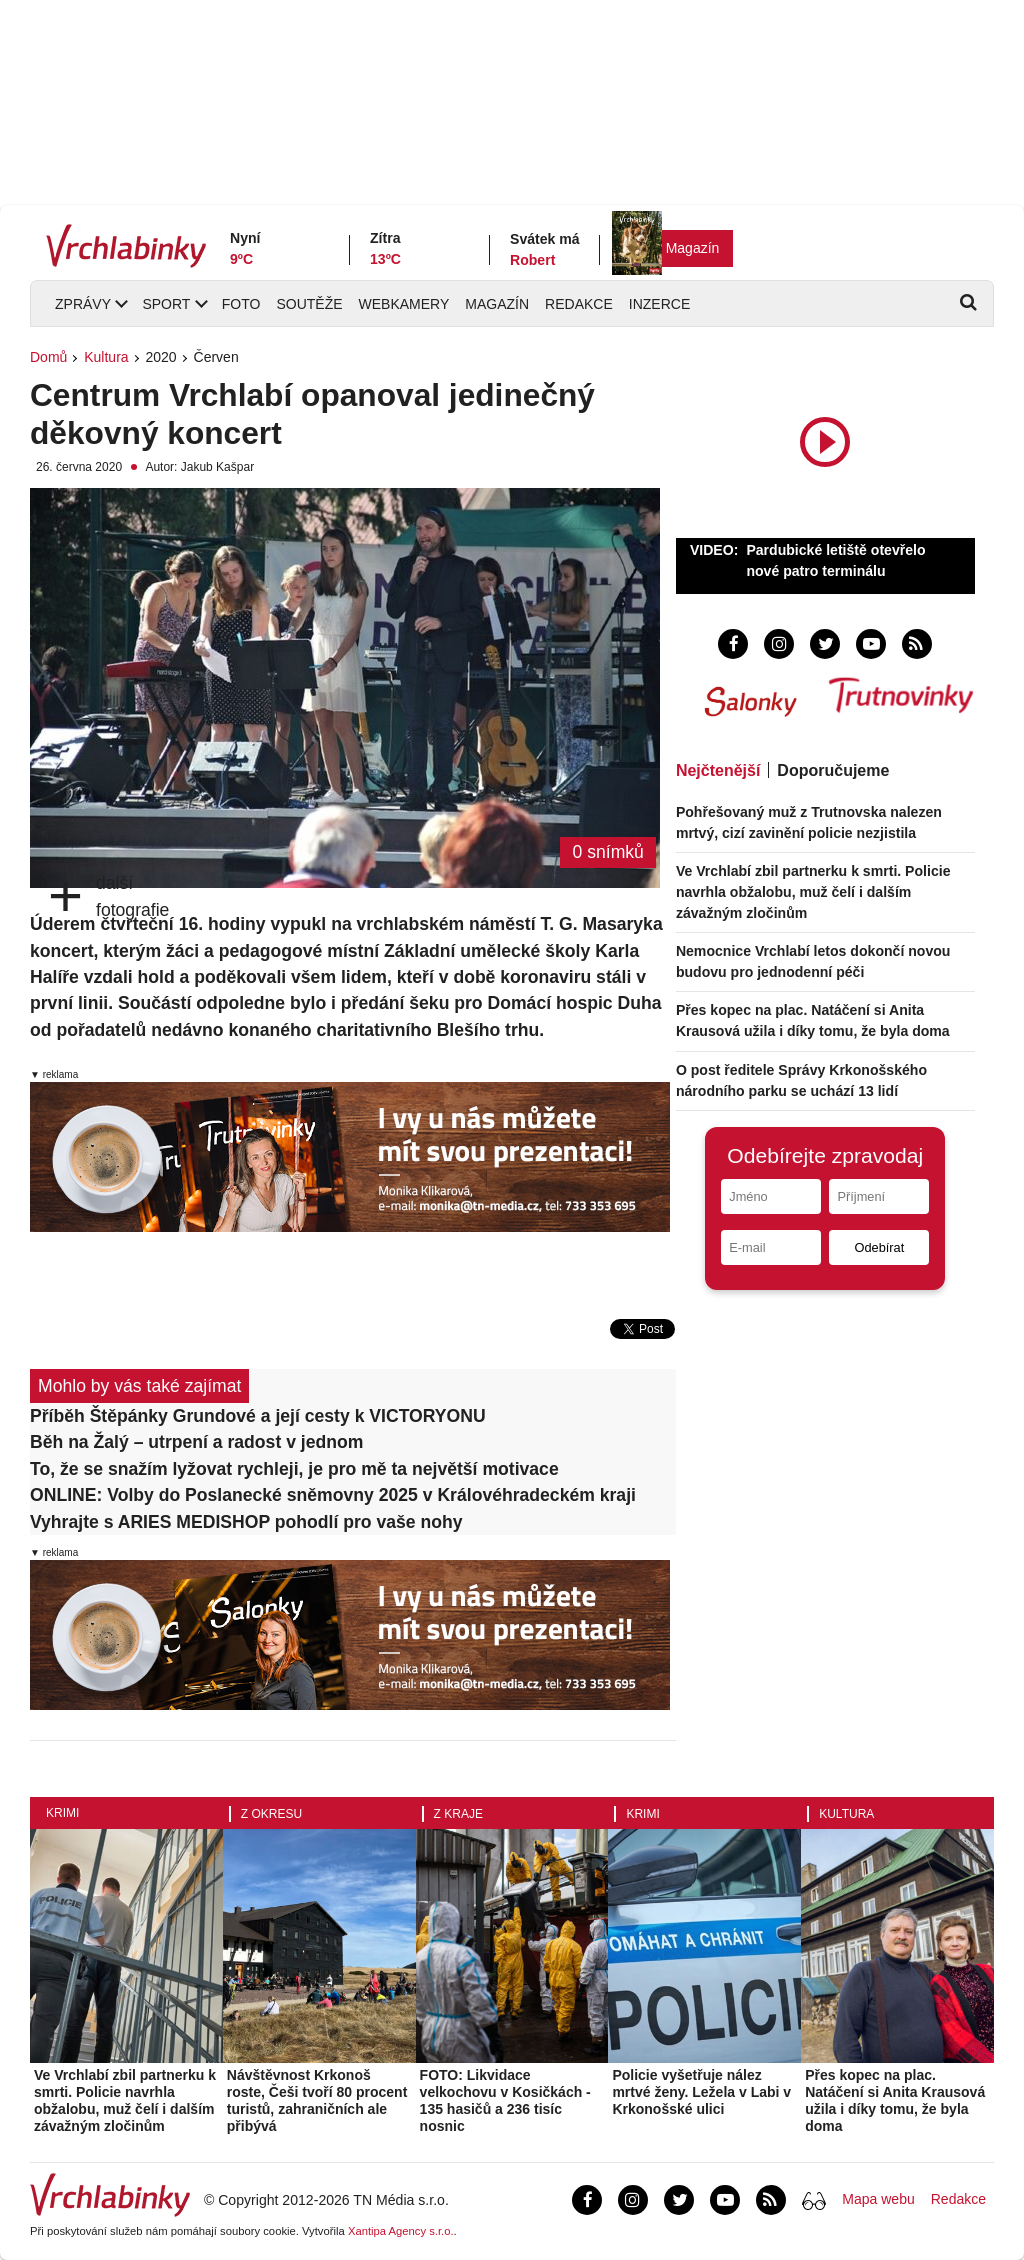 Image resolution: width=1024 pixels, height=2260 pixels. Describe the element at coordinates (333, 1495) in the screenshot. I see `ONLINE: Volby do Poslanecké sněmovny 2025 v Královéhradeckém kraji` at that location.